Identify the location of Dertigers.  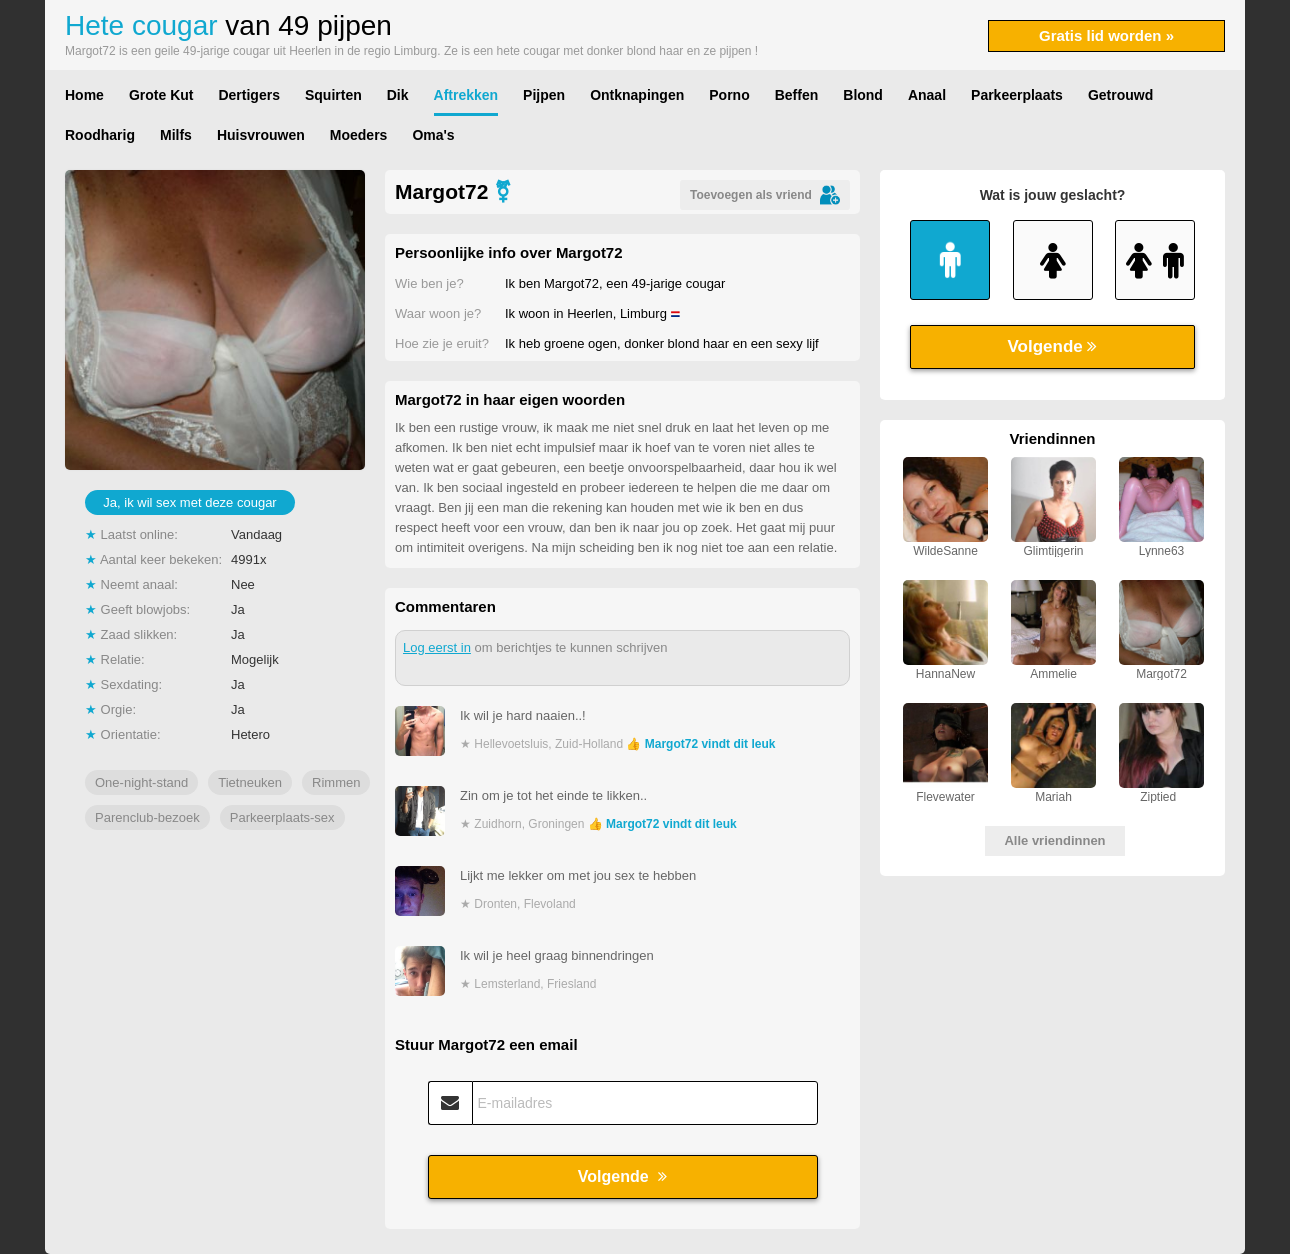
(248, 95).